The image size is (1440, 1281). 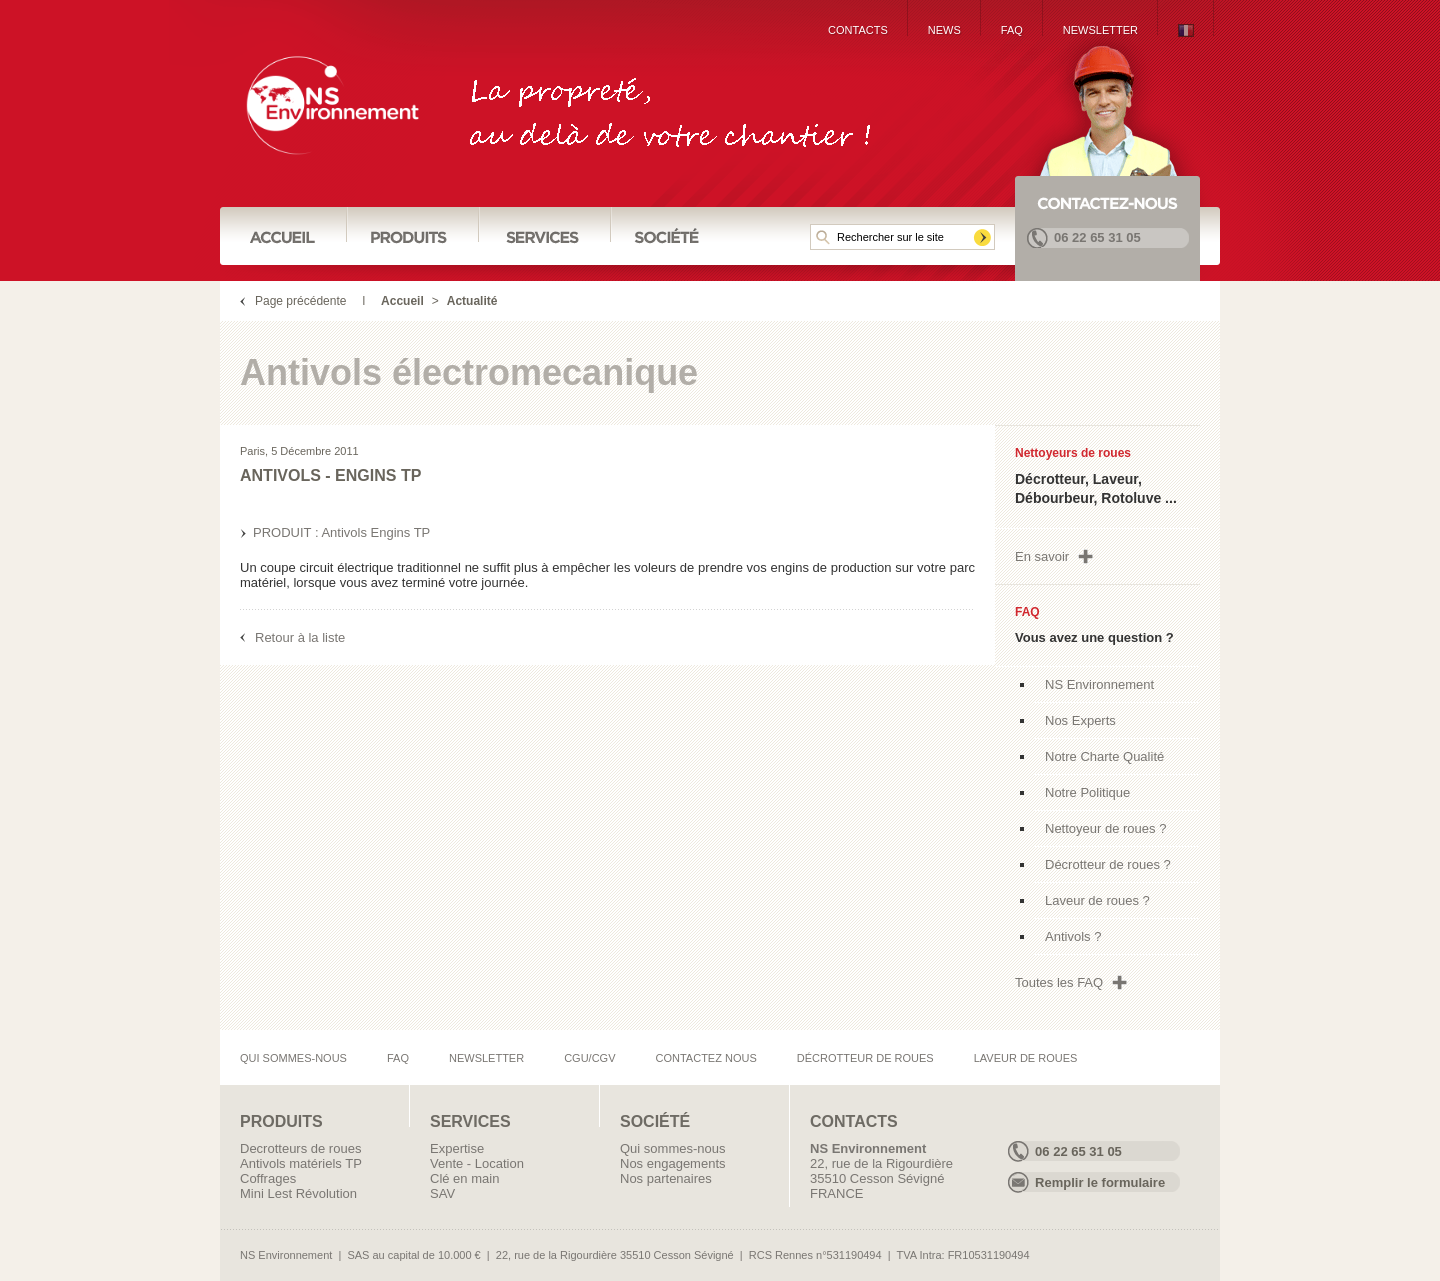 I want to click on Services :, so click(x=545, y=235).